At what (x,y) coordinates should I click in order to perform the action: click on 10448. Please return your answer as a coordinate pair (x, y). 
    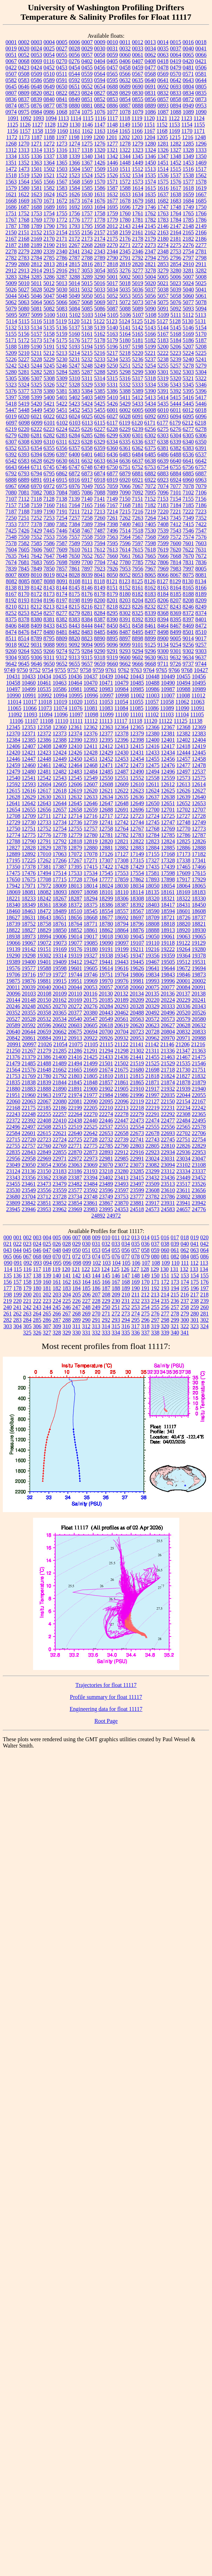
    Looking at the image, I should click on (153, 676).